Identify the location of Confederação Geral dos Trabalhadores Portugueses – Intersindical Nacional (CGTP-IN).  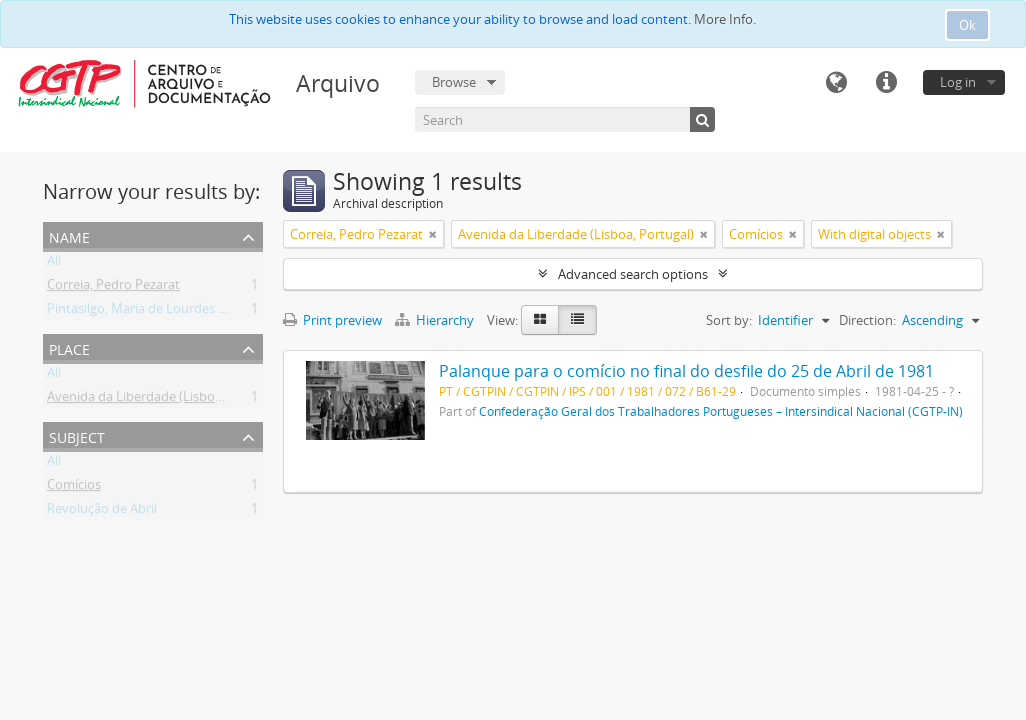
(721, 411).